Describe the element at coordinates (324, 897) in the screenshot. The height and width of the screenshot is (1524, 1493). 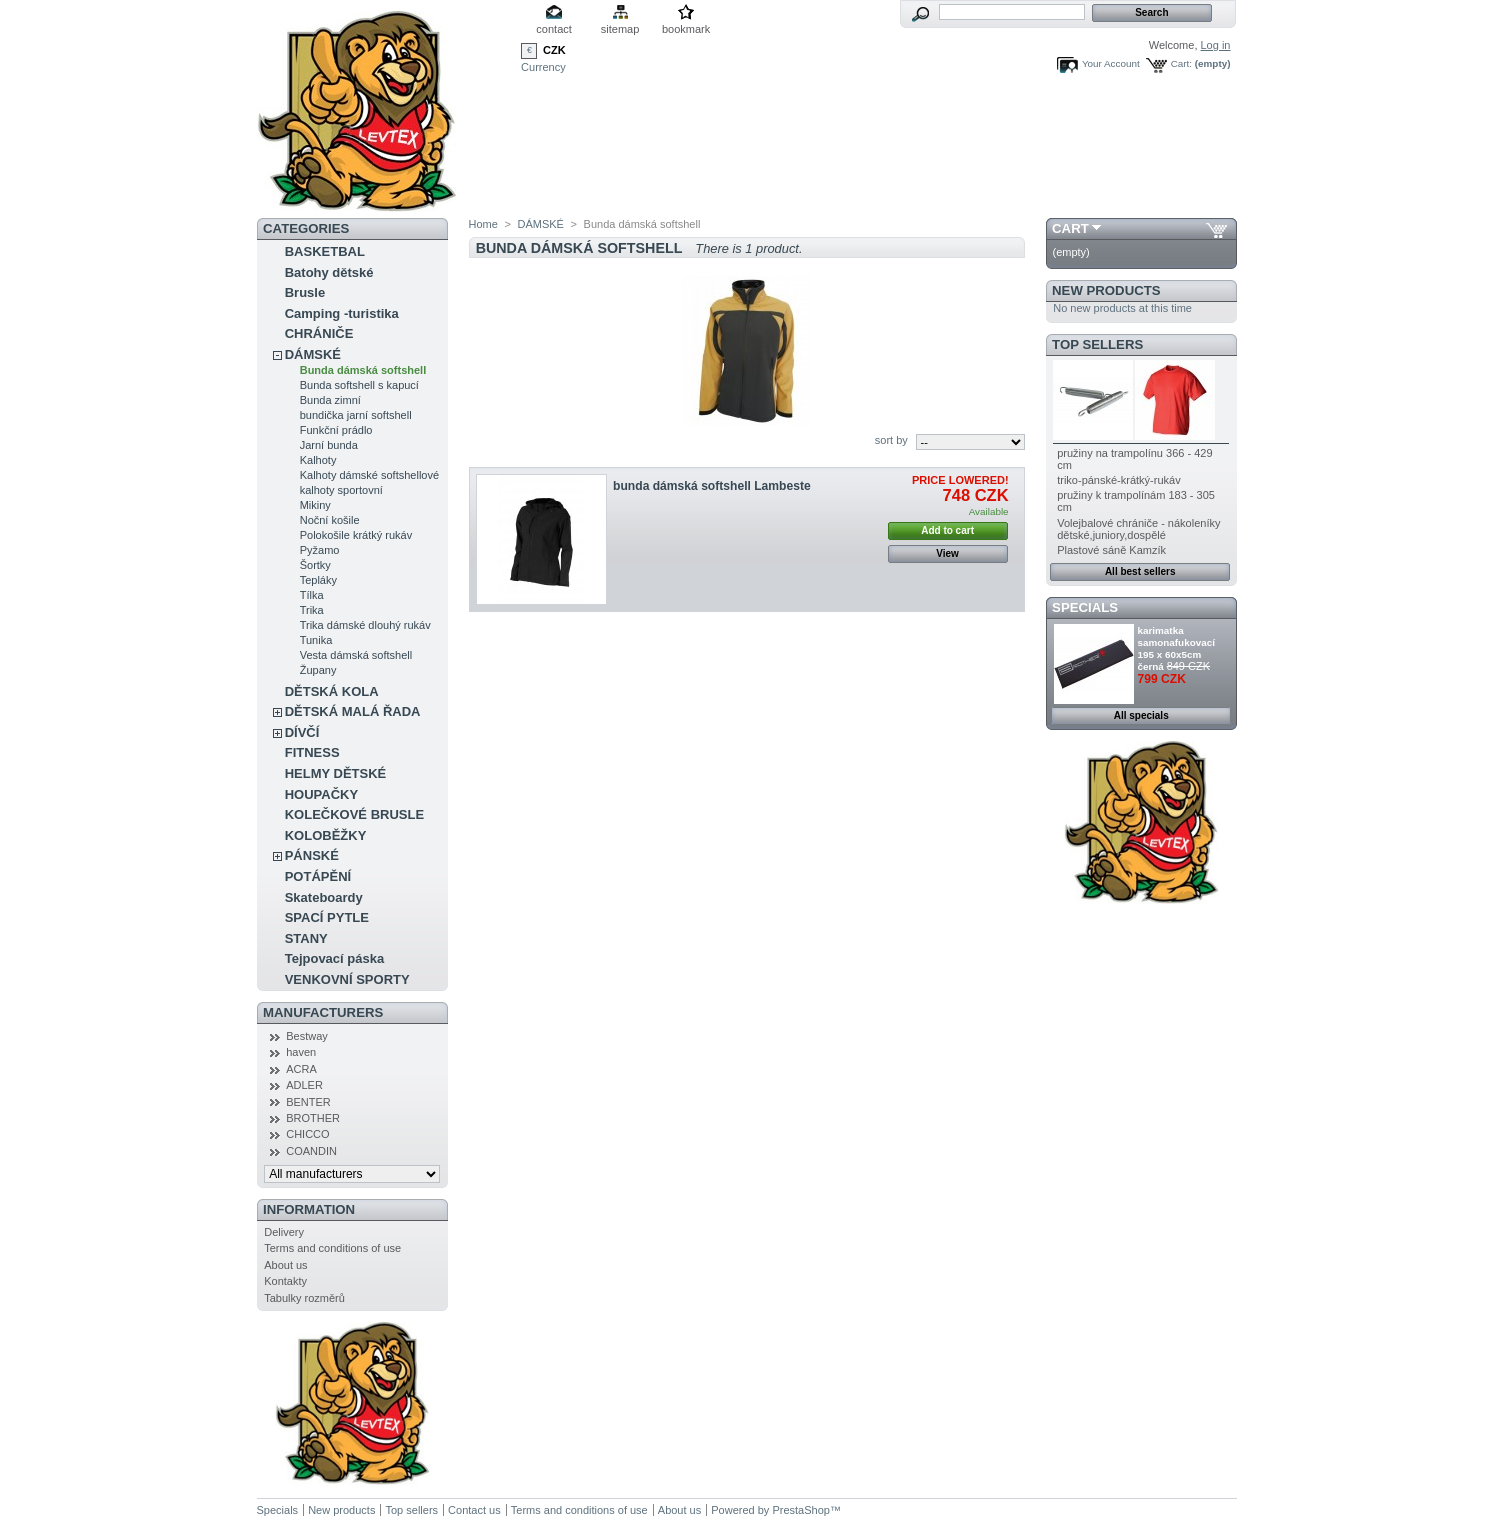
I see `Skateboardy` at that location.